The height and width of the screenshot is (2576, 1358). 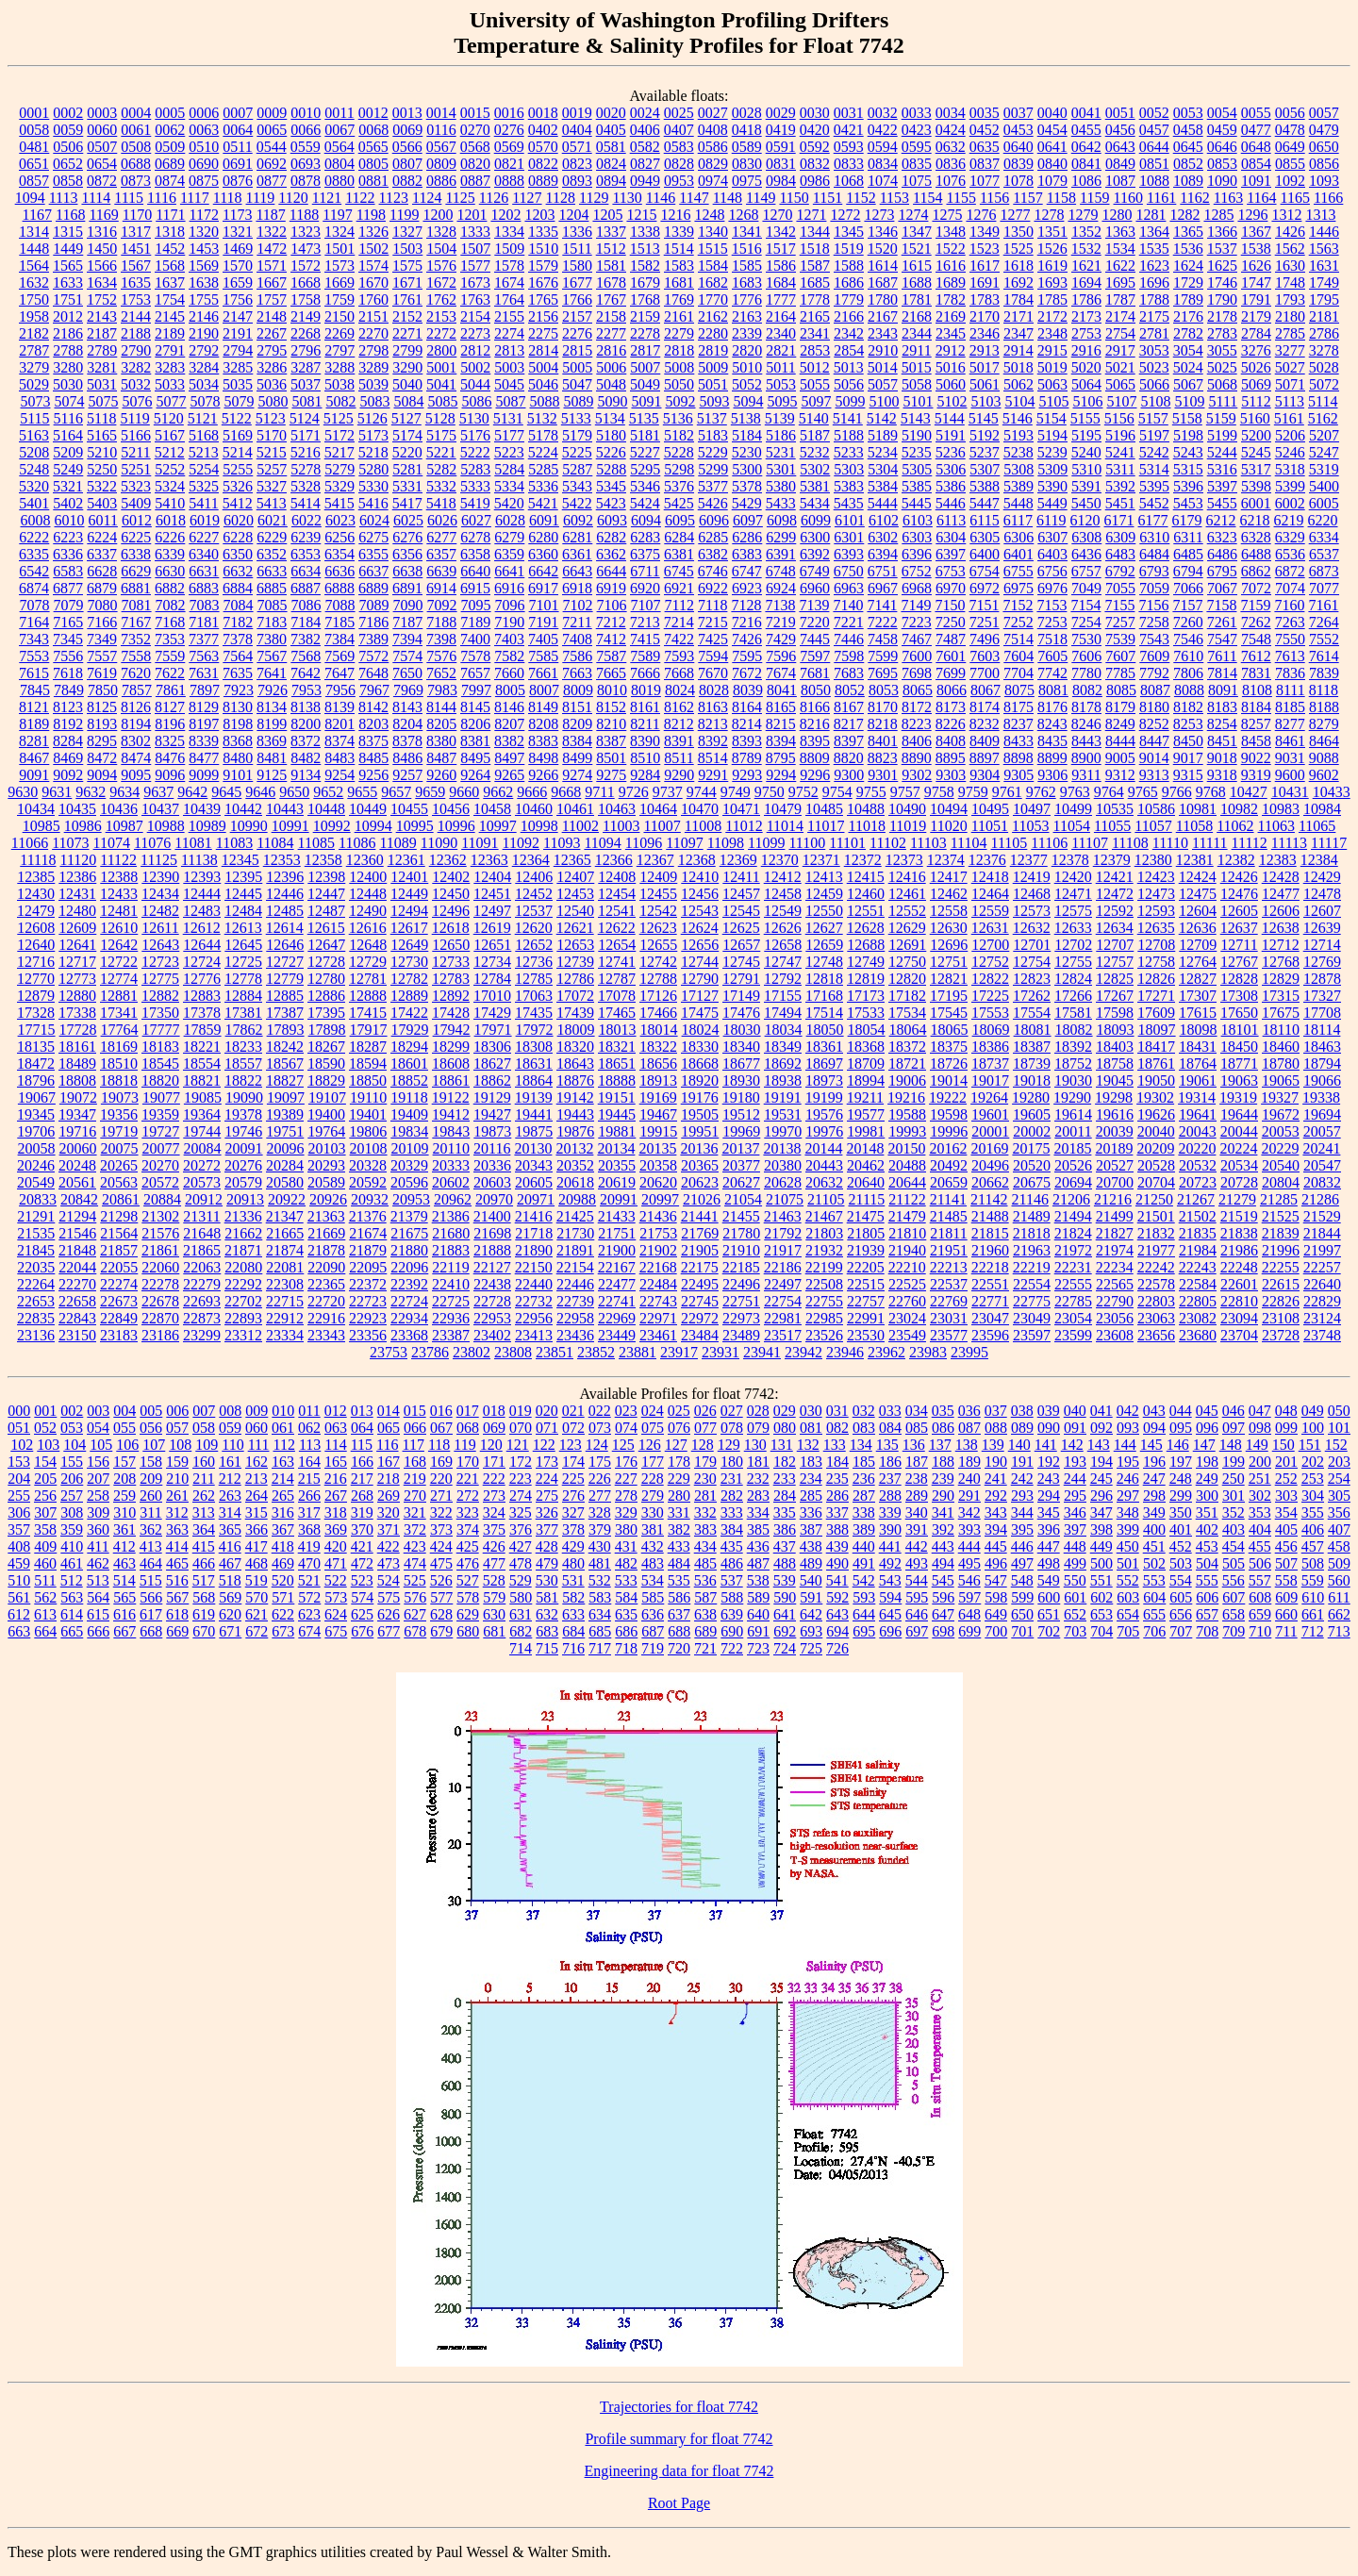 What do you see at coordinates (646, 401) in the screenshot?
I see `5091` at bounding box center [646, 401].